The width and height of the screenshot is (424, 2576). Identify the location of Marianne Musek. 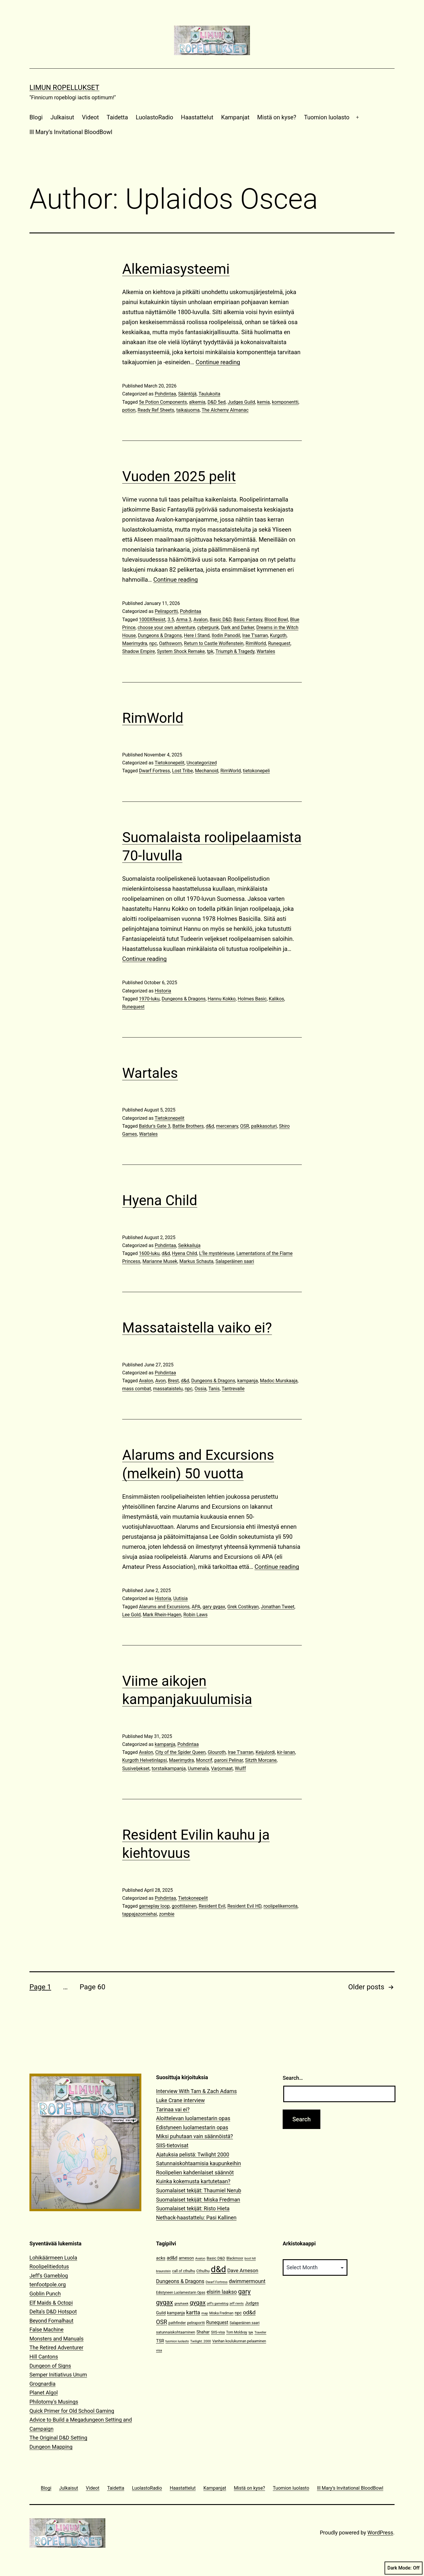
(160, 1261).